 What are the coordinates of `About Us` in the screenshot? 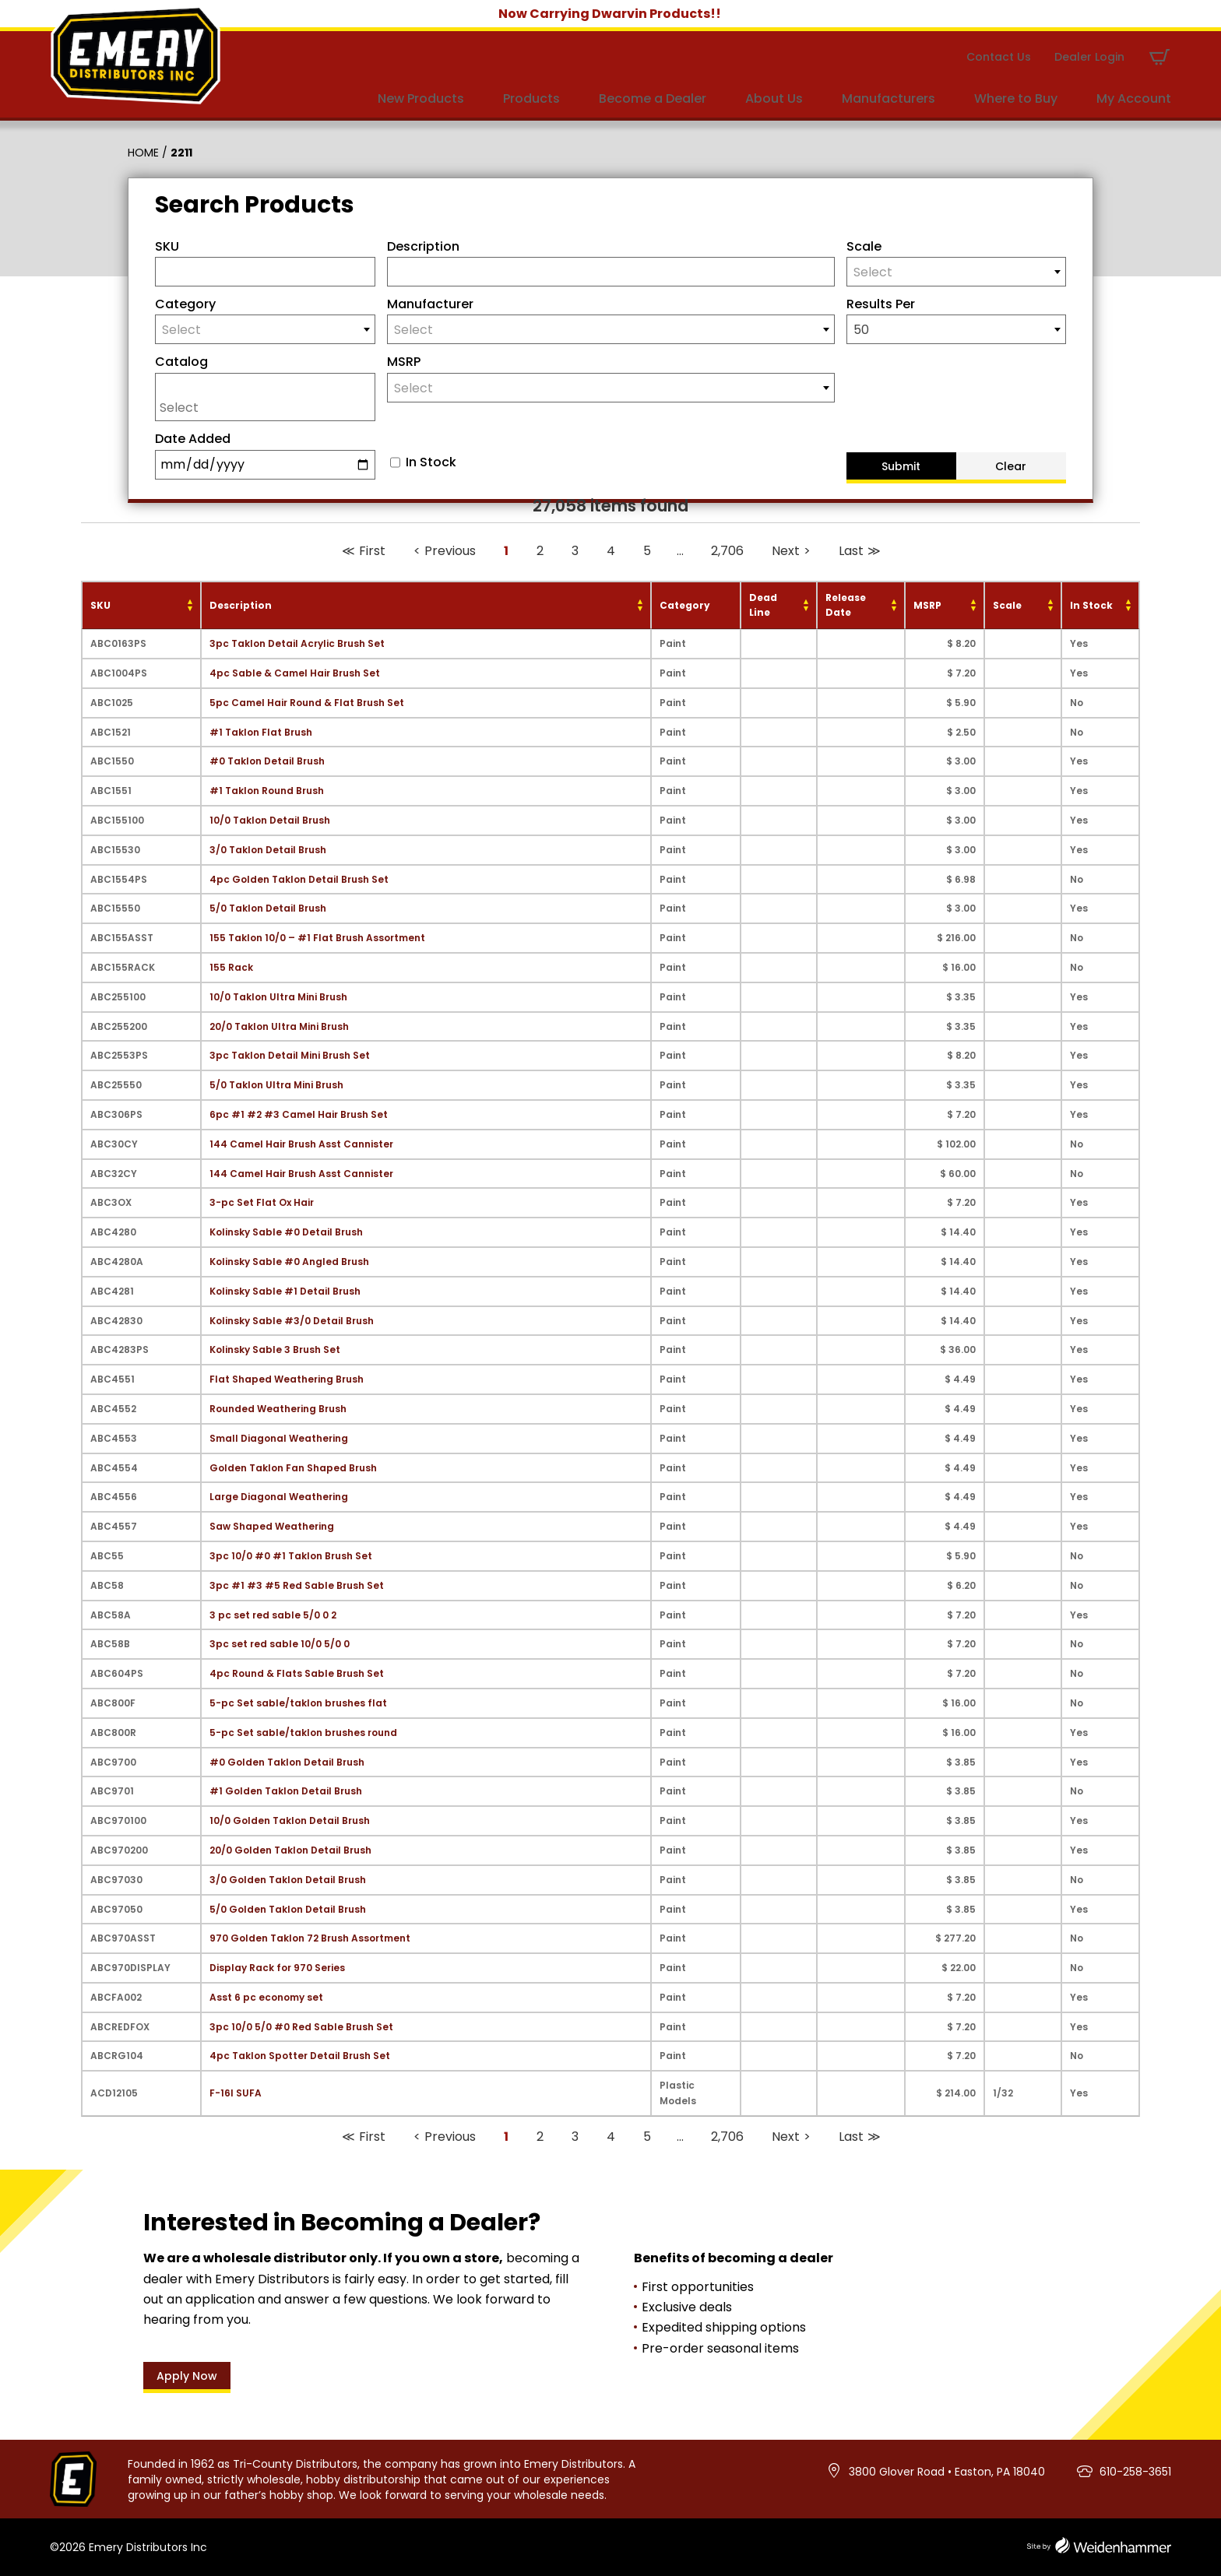 It's located at (774, 98).